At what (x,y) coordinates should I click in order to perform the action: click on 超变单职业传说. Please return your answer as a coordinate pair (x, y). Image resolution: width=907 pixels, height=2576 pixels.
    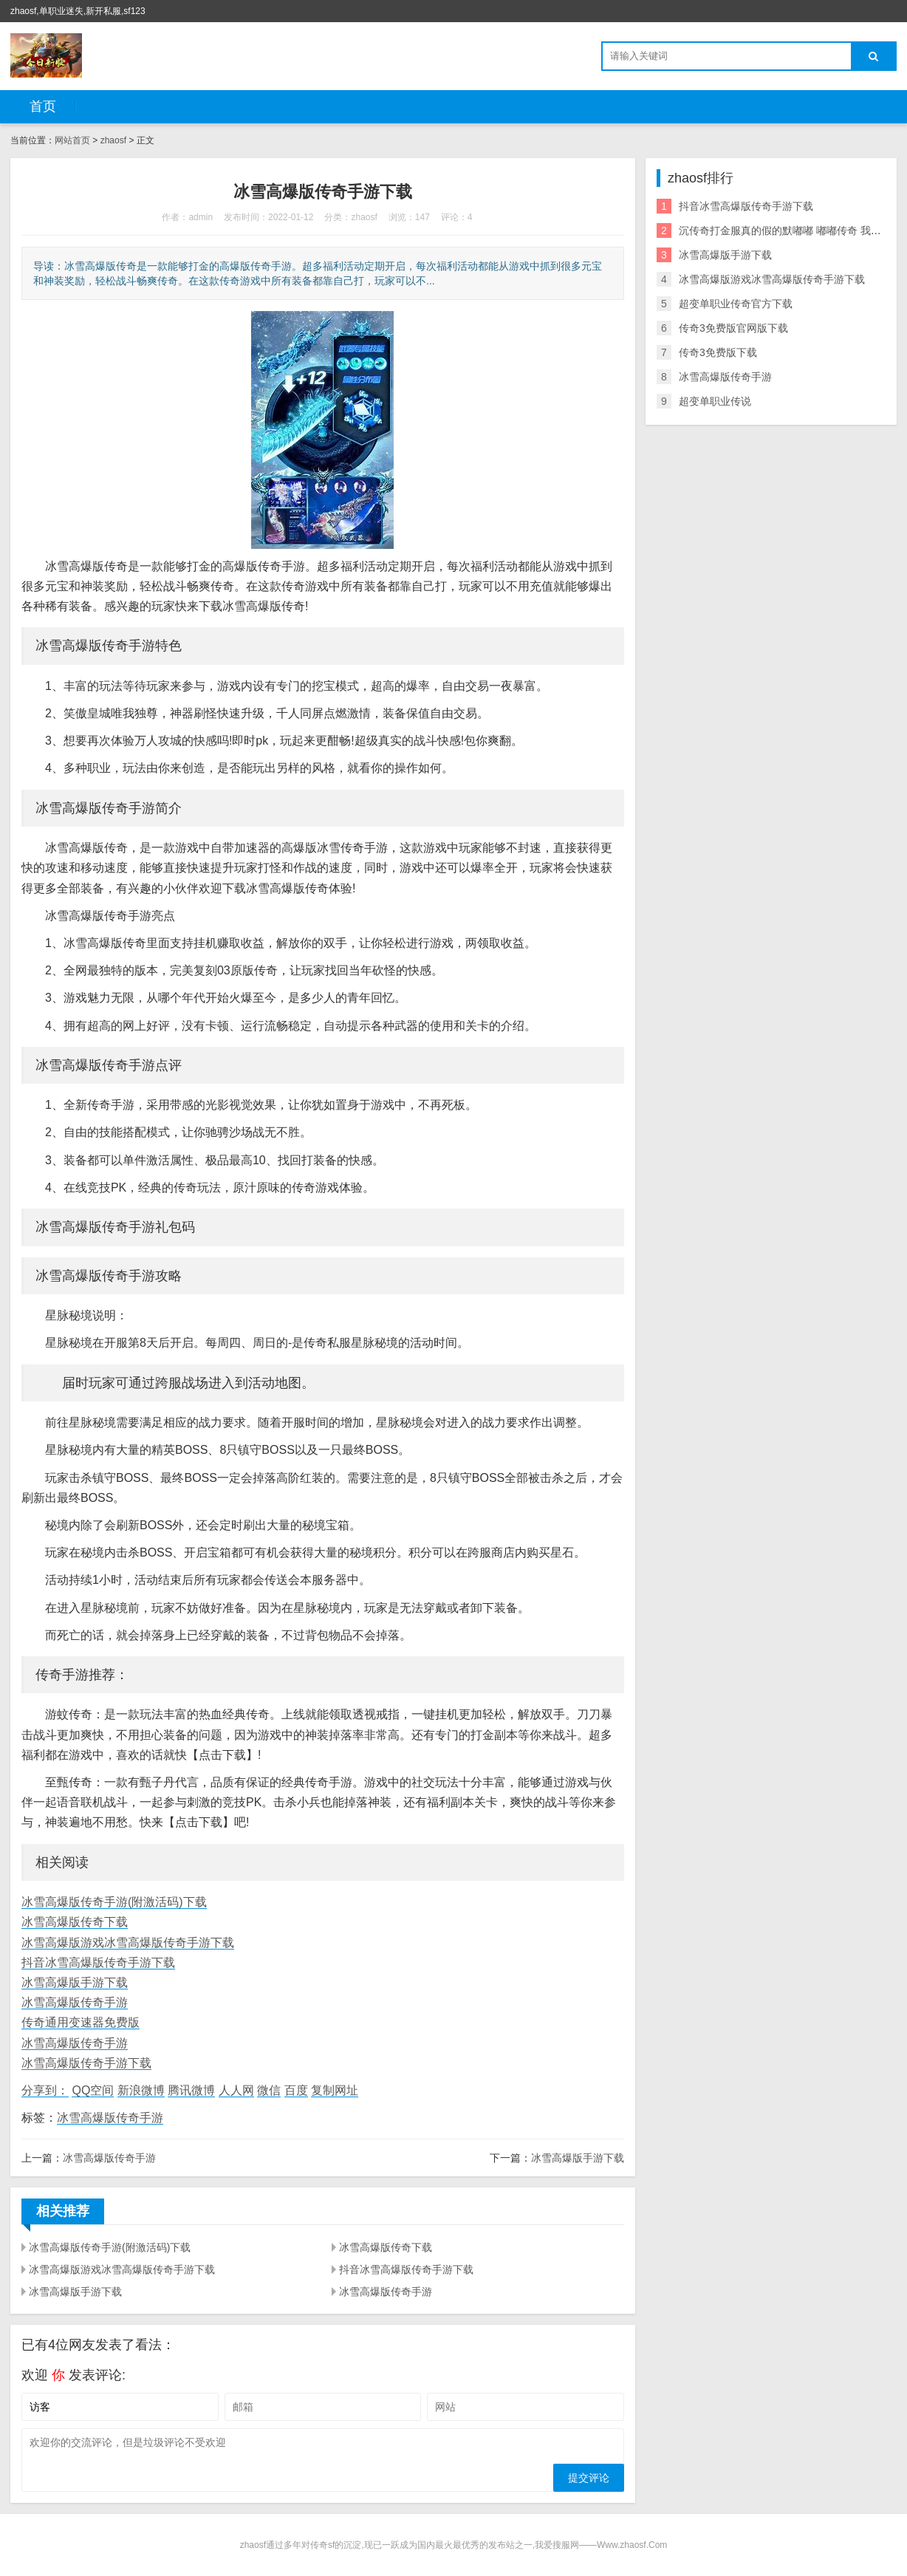
    Looking at the image, I should click on (715, 401).